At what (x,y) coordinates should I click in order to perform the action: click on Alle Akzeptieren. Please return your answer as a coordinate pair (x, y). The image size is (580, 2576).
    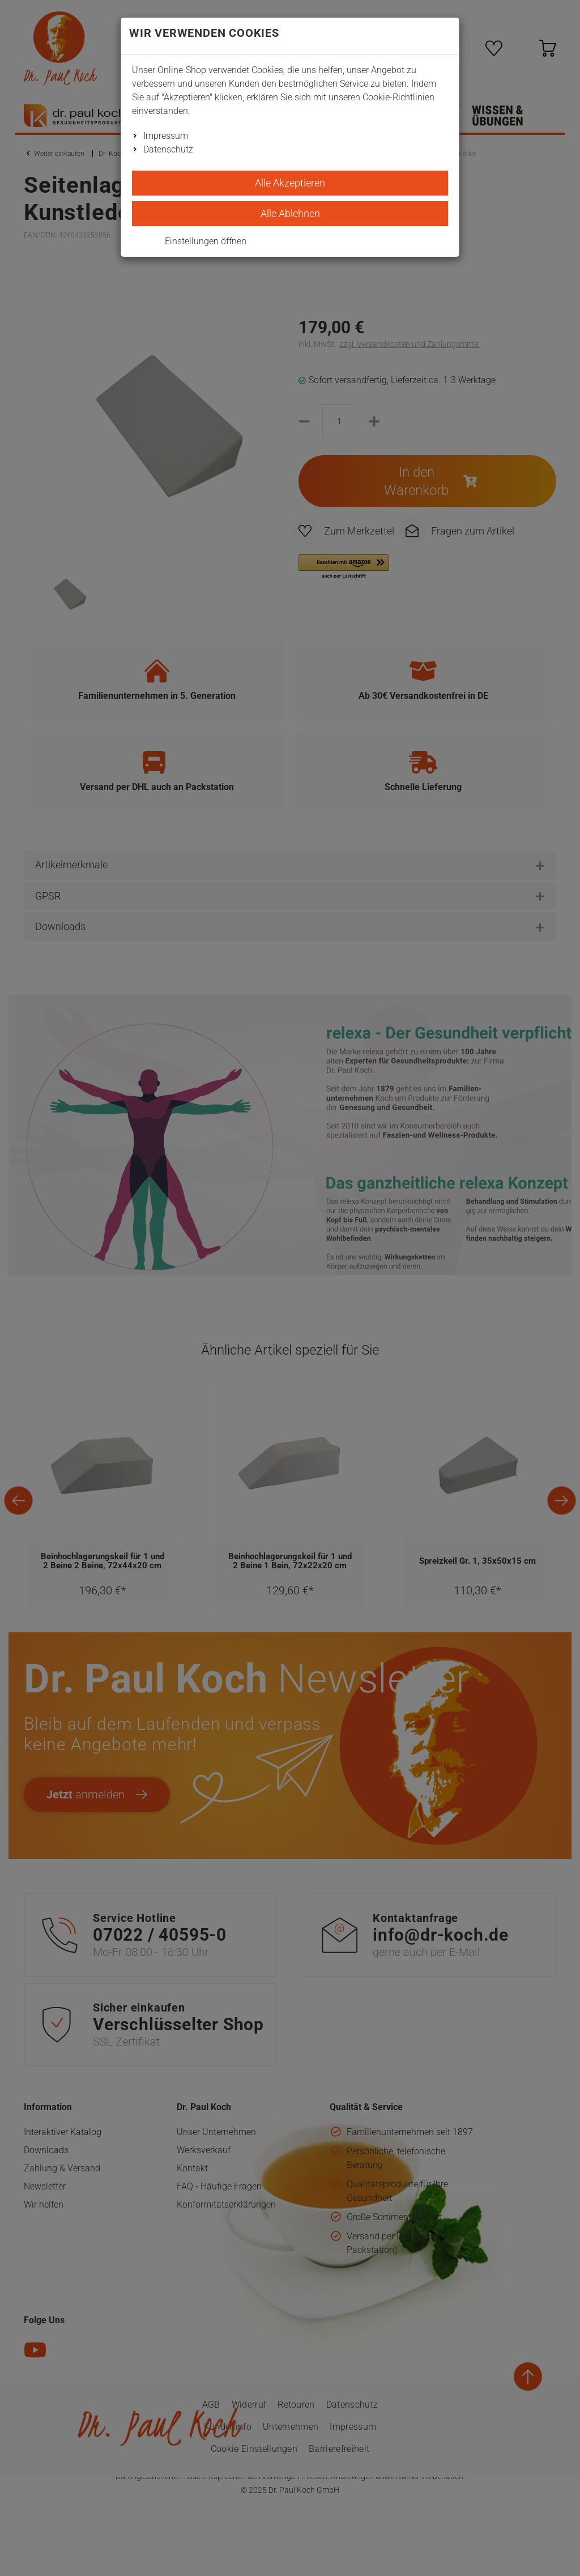
    Looking at the image, I should click on (290, 183).